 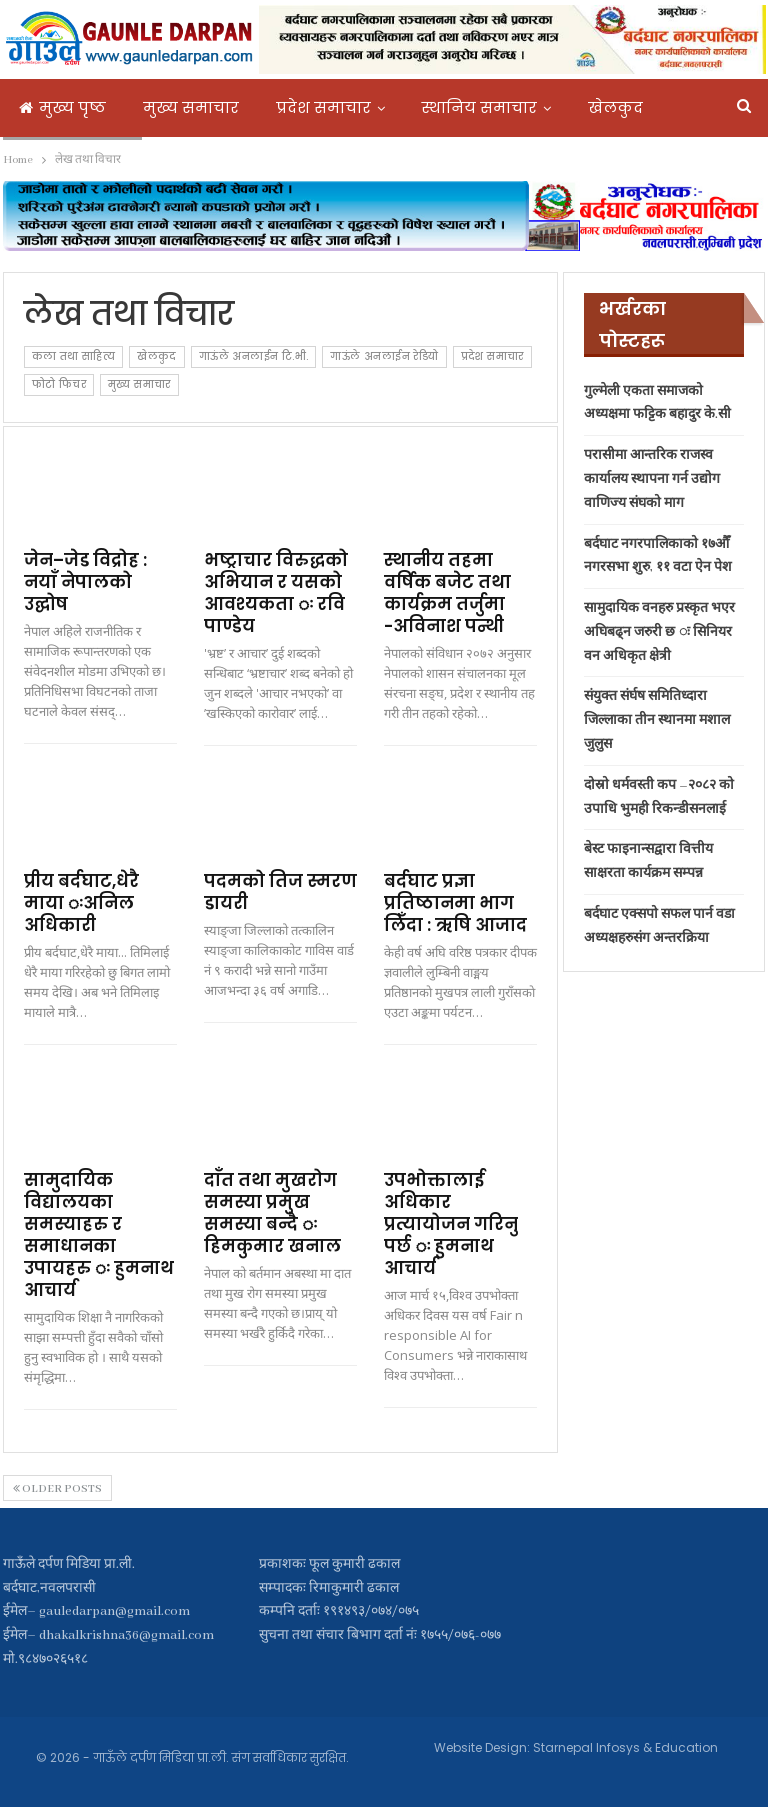 What do you see at coordinates (272, 1213) in the screenshot?
I see `दाँत तथा मुखरोग समस्या प्रमुख समस्या बन्दै ः हिमकुमार खनाल` at bounding box center [272, 1213].